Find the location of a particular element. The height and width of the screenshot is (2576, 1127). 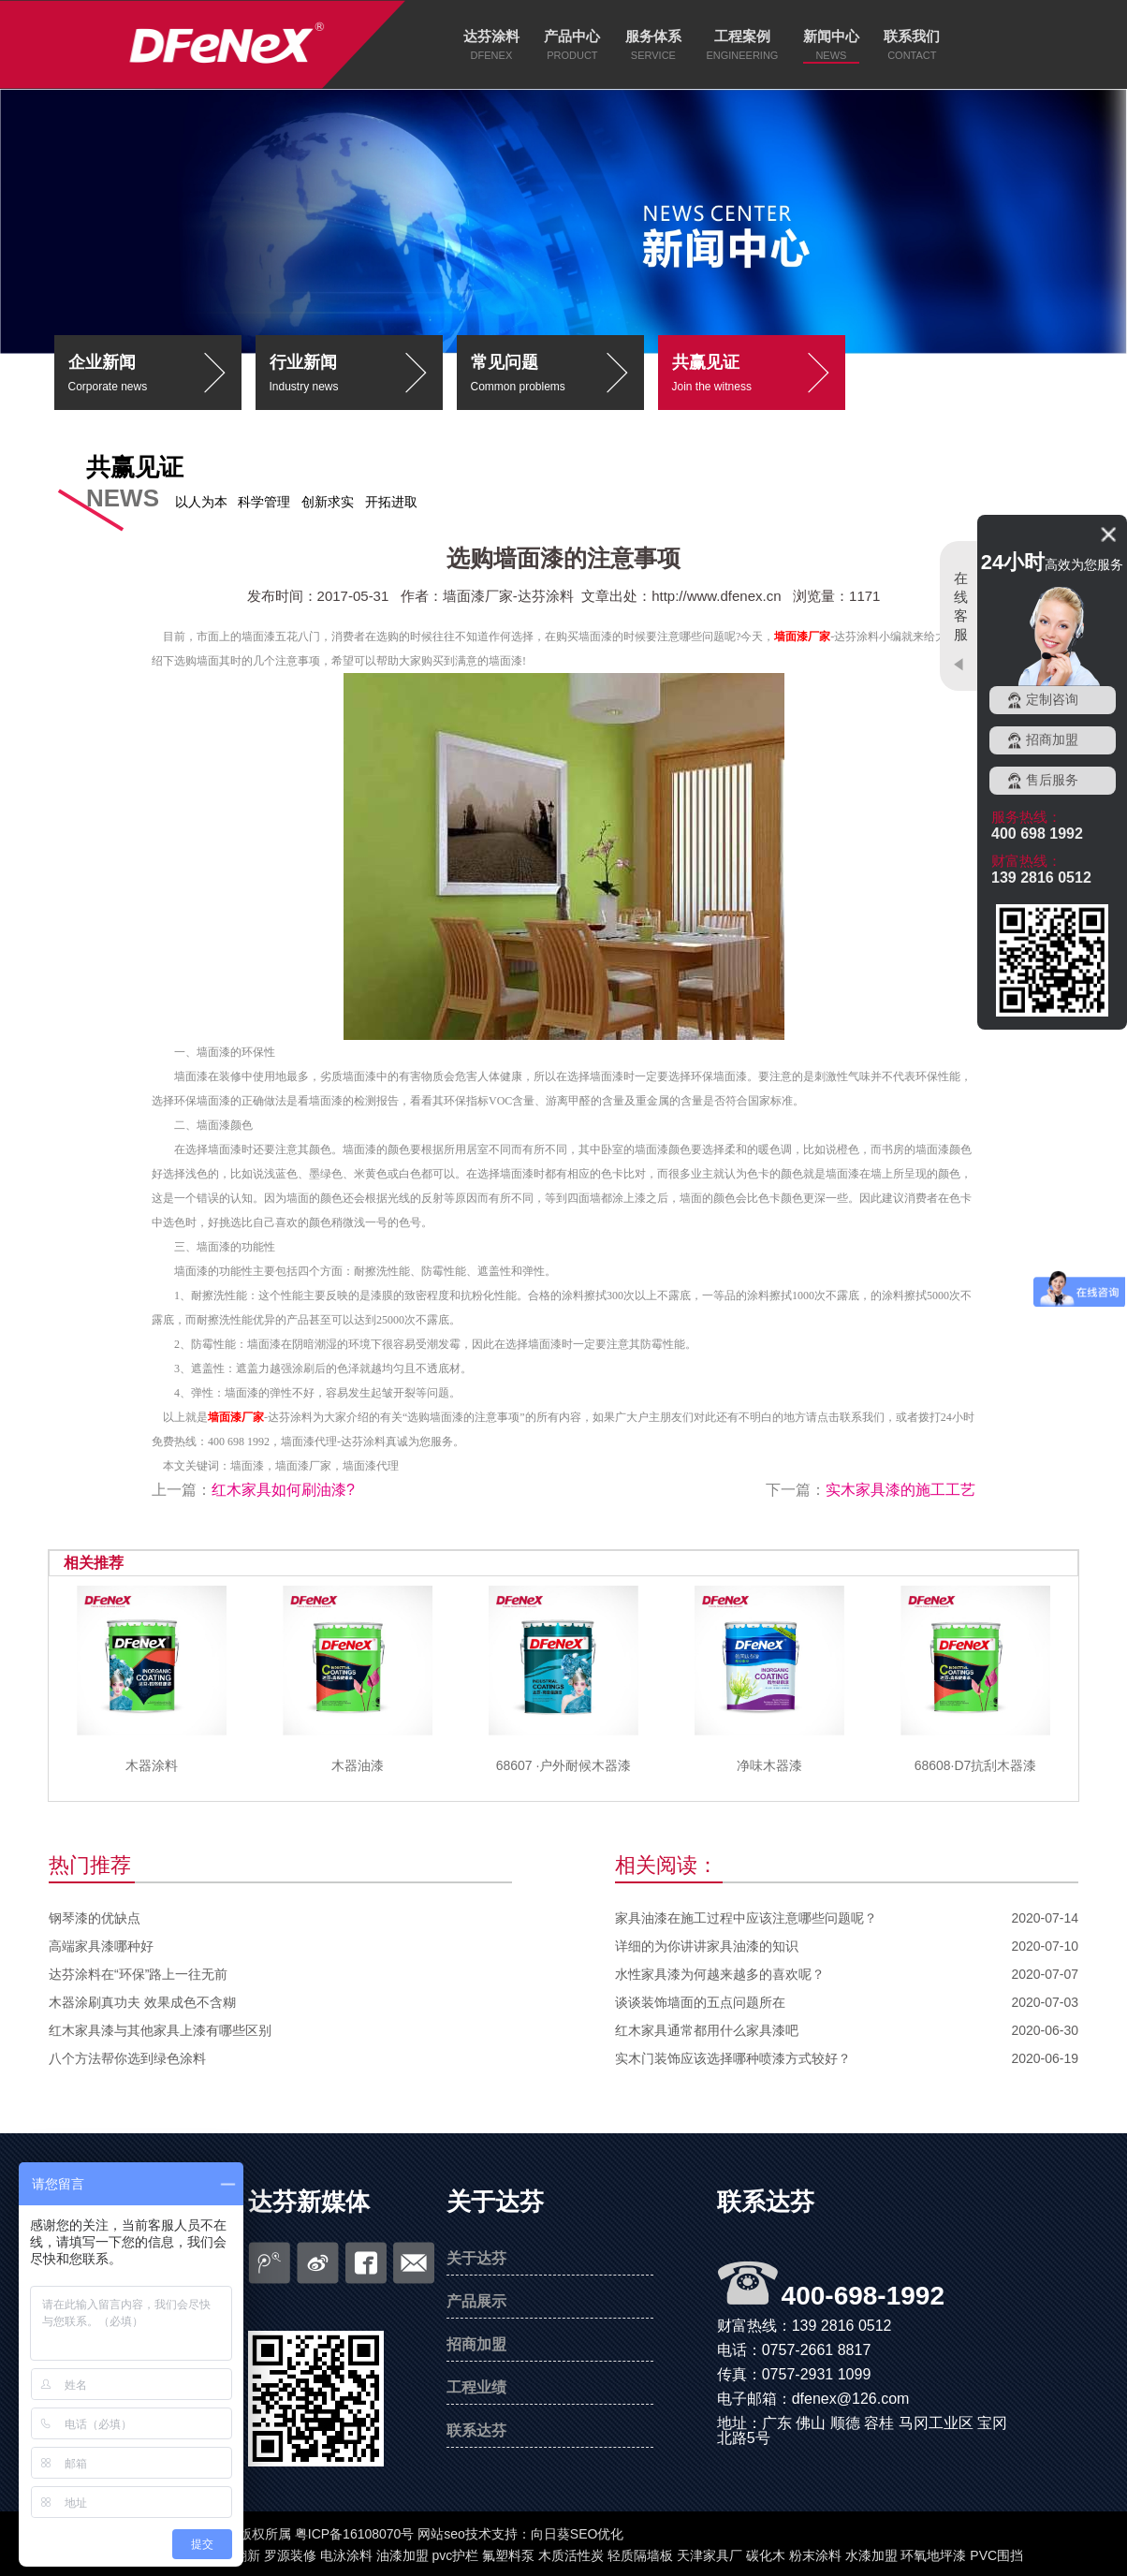

水漆加盟 is located at coordinates (871, 2555).